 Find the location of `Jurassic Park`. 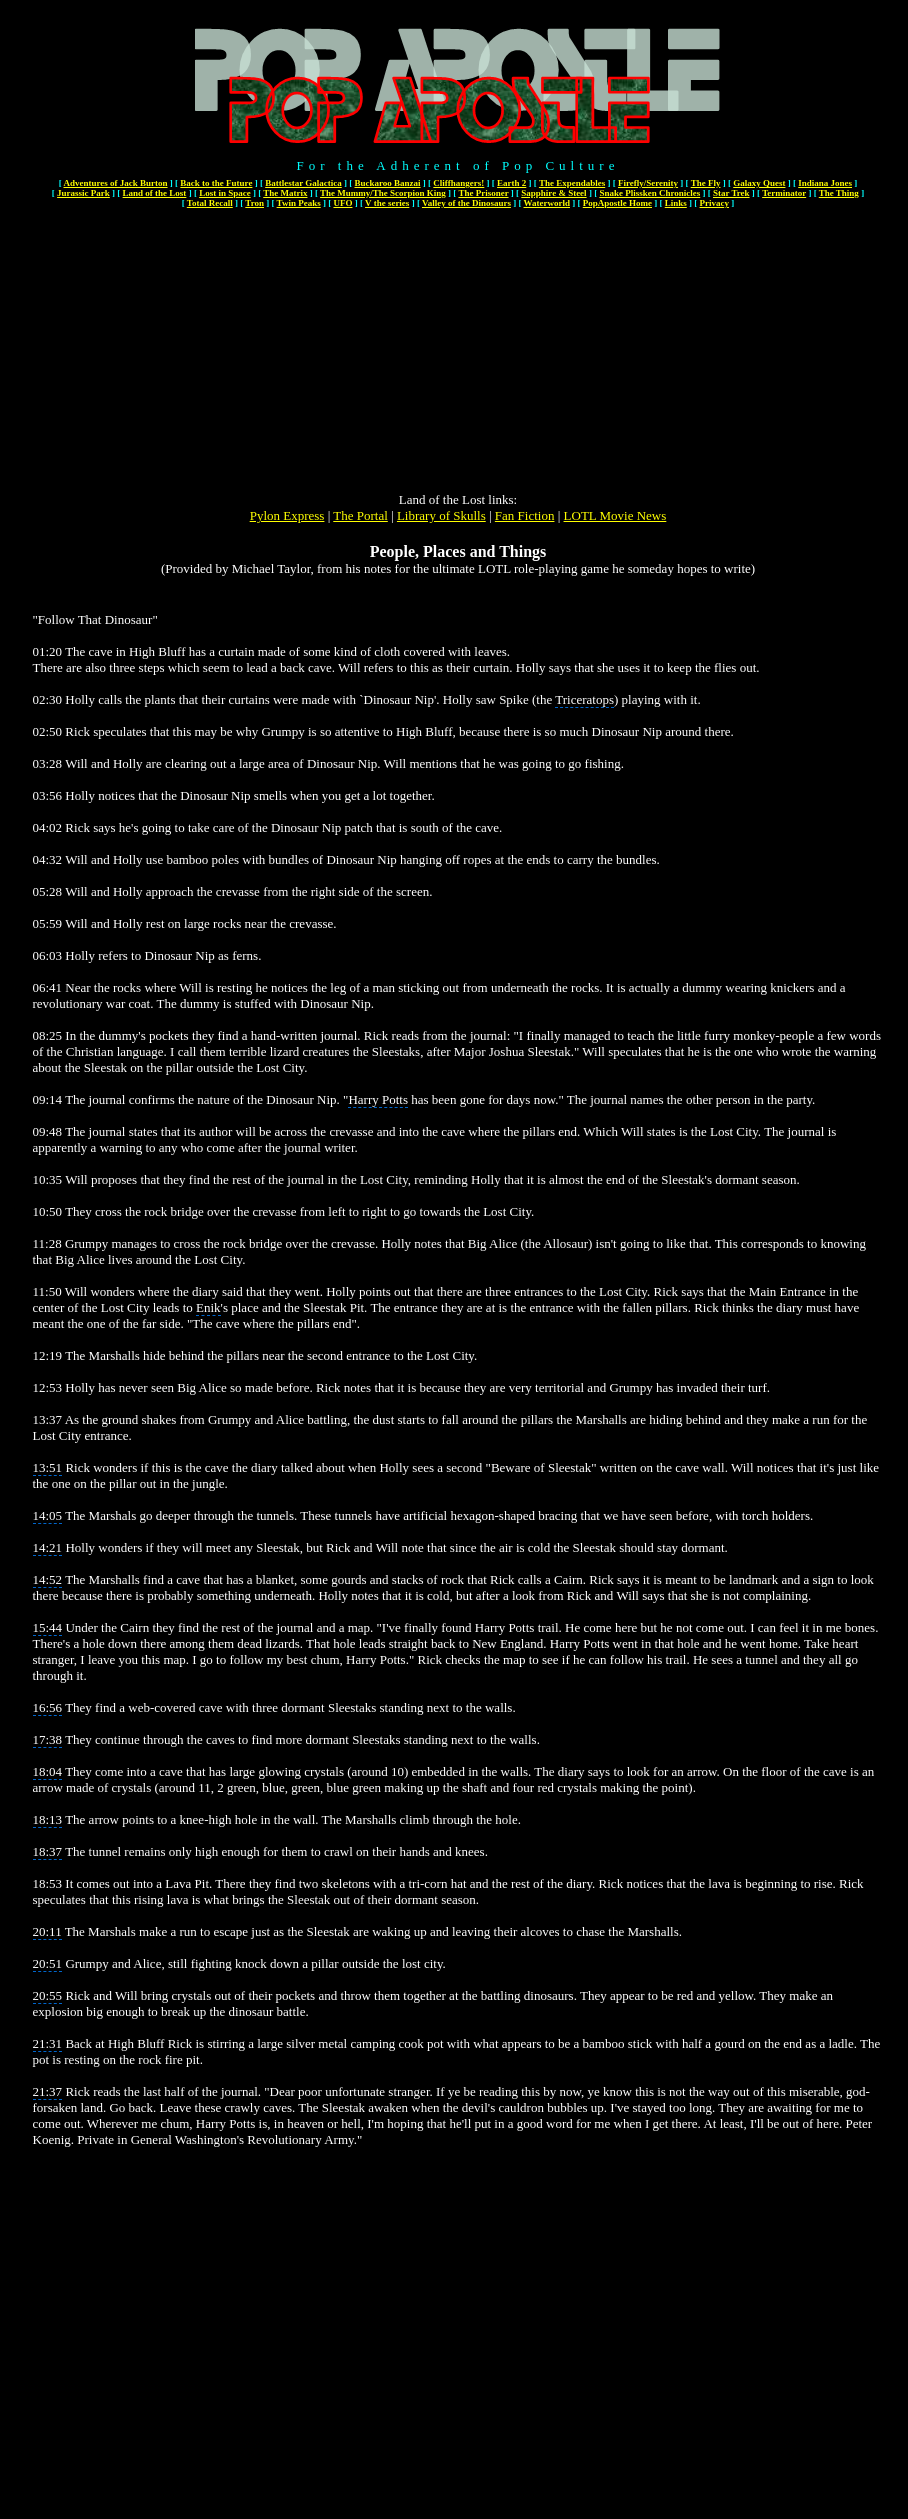

Jurassic Park is located at coordinates (83, 193).